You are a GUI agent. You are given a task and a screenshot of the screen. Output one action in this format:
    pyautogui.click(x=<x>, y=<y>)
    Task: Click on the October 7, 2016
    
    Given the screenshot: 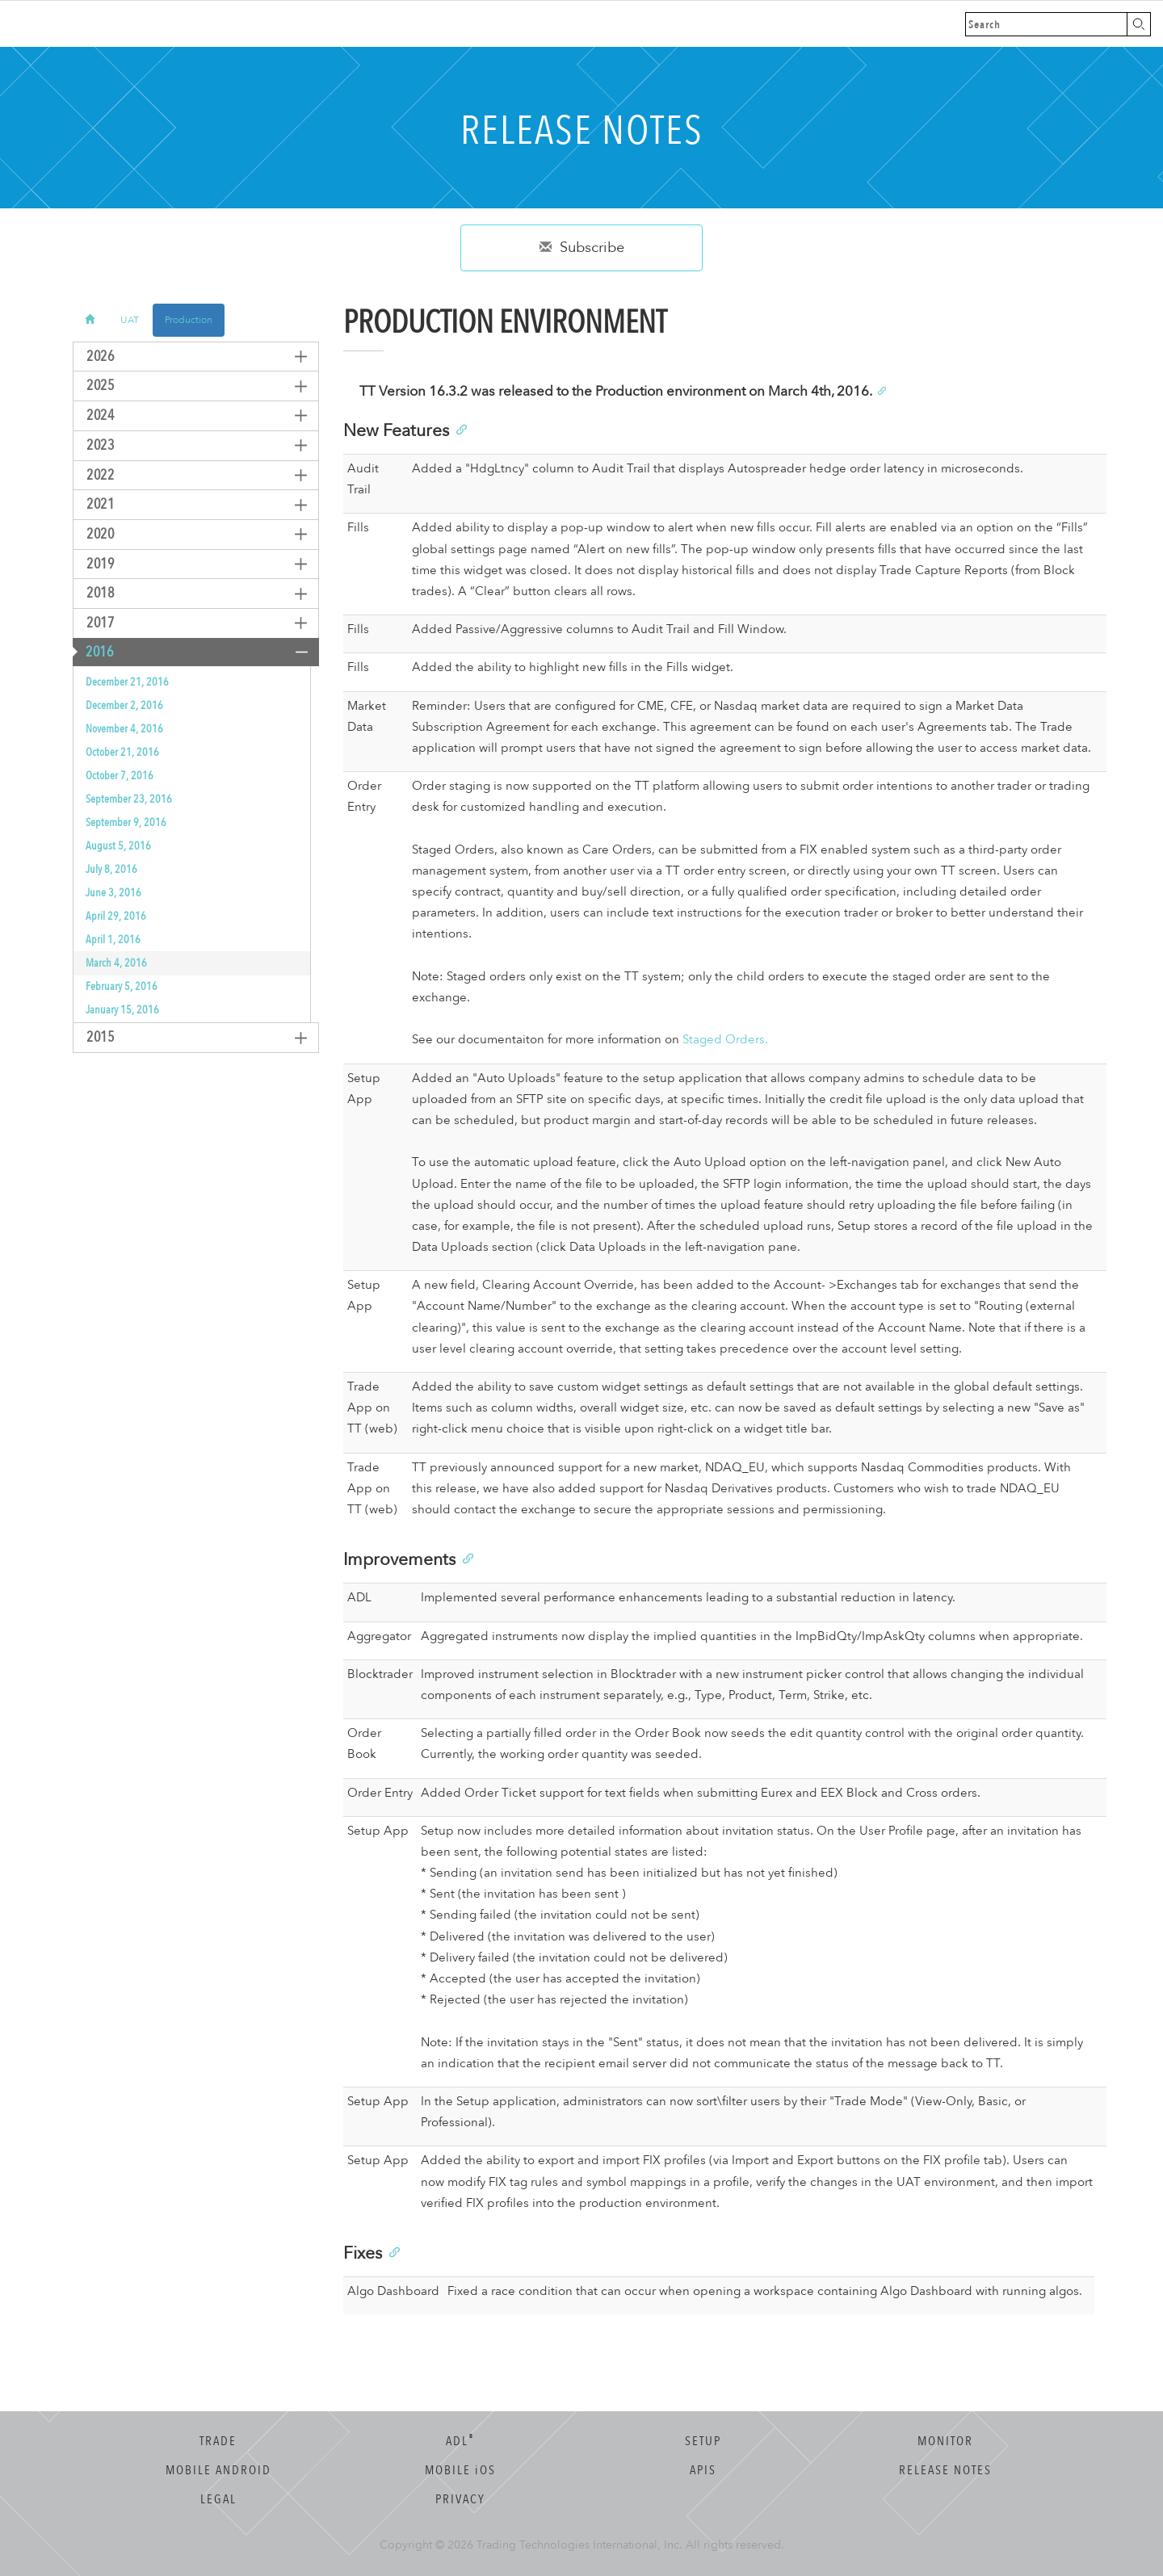 What is the action you would take?
    pyautogui.click(x=119, y=775)
    